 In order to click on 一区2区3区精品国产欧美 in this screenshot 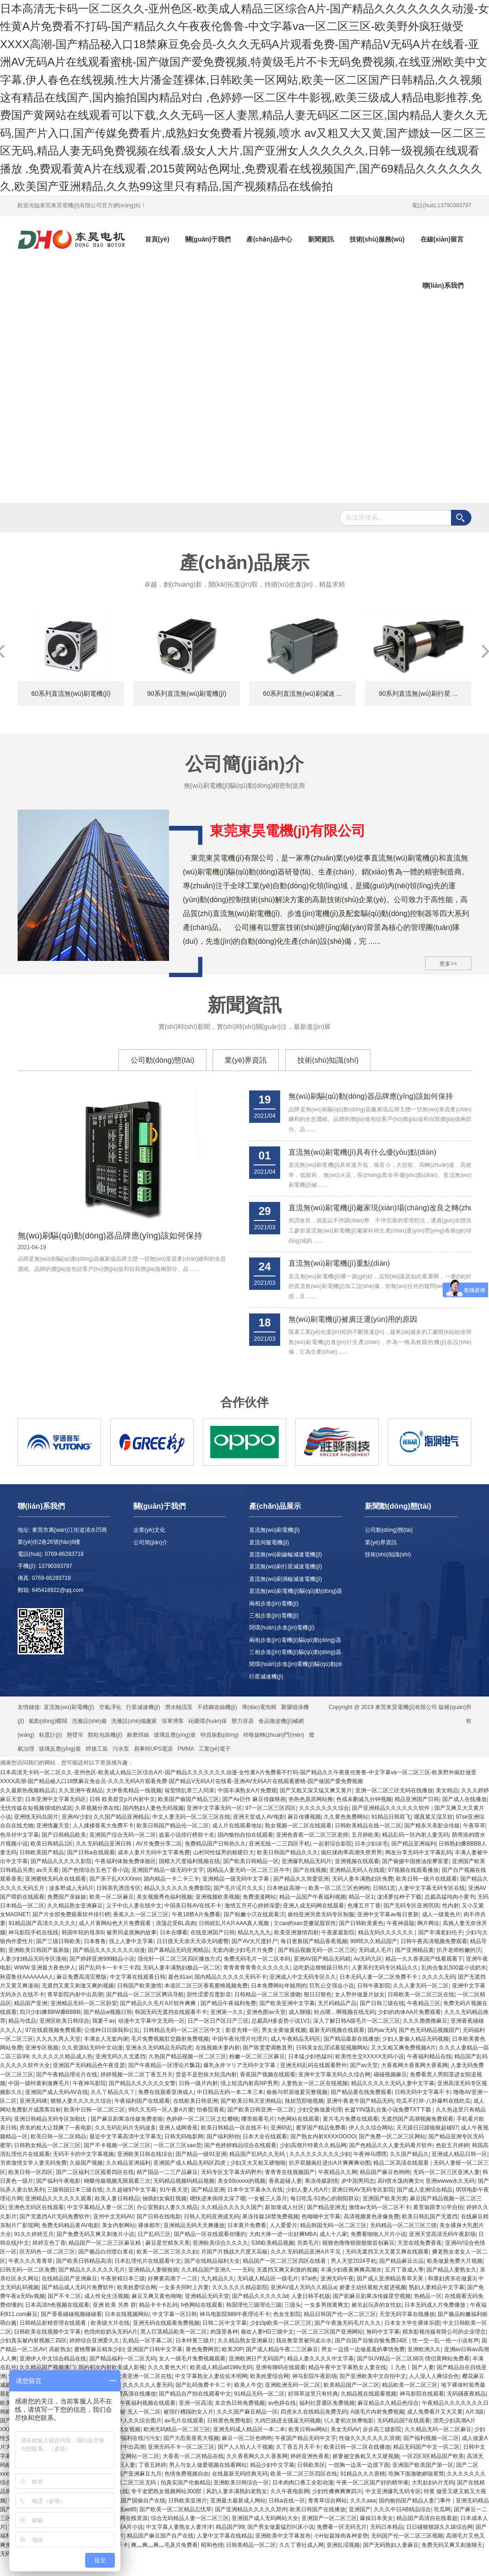, I will do `click(433, 2456)`.